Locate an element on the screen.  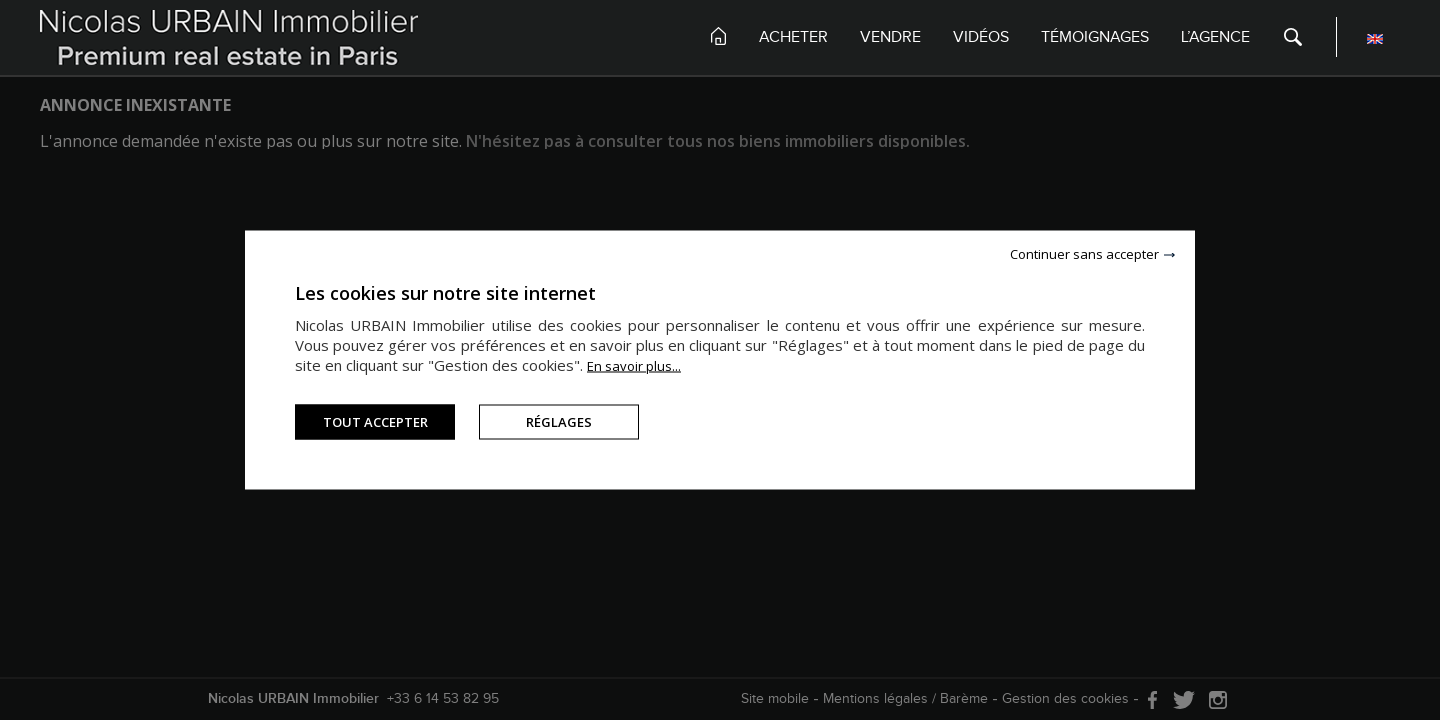
Témoignages is located at coordinates (1095, 37).